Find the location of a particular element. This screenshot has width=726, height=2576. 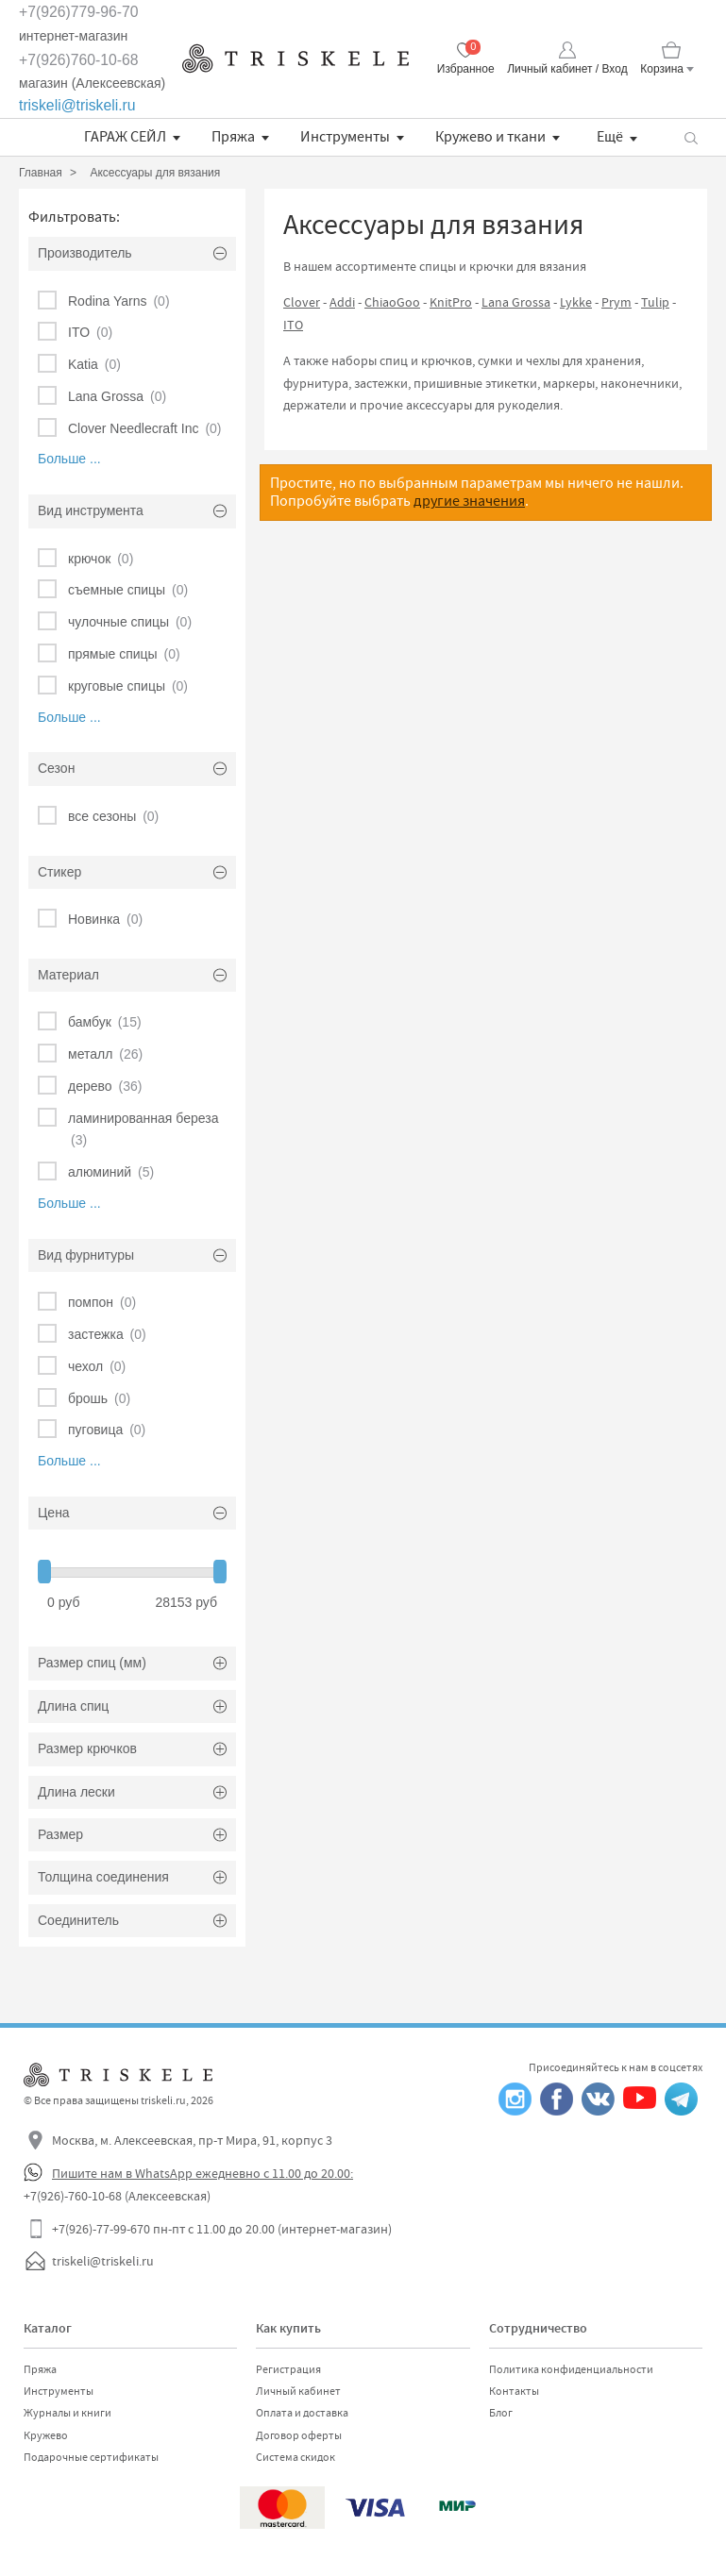

ГАРАЖ СЕЙЛ is located at coordinates (125, 136).